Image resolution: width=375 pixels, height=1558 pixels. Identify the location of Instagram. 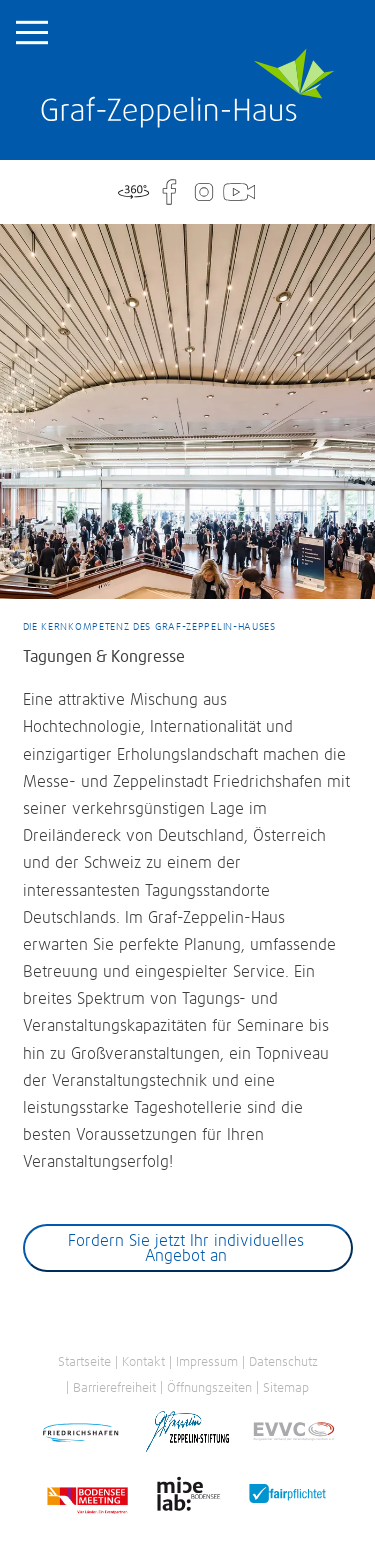
(204, 192).